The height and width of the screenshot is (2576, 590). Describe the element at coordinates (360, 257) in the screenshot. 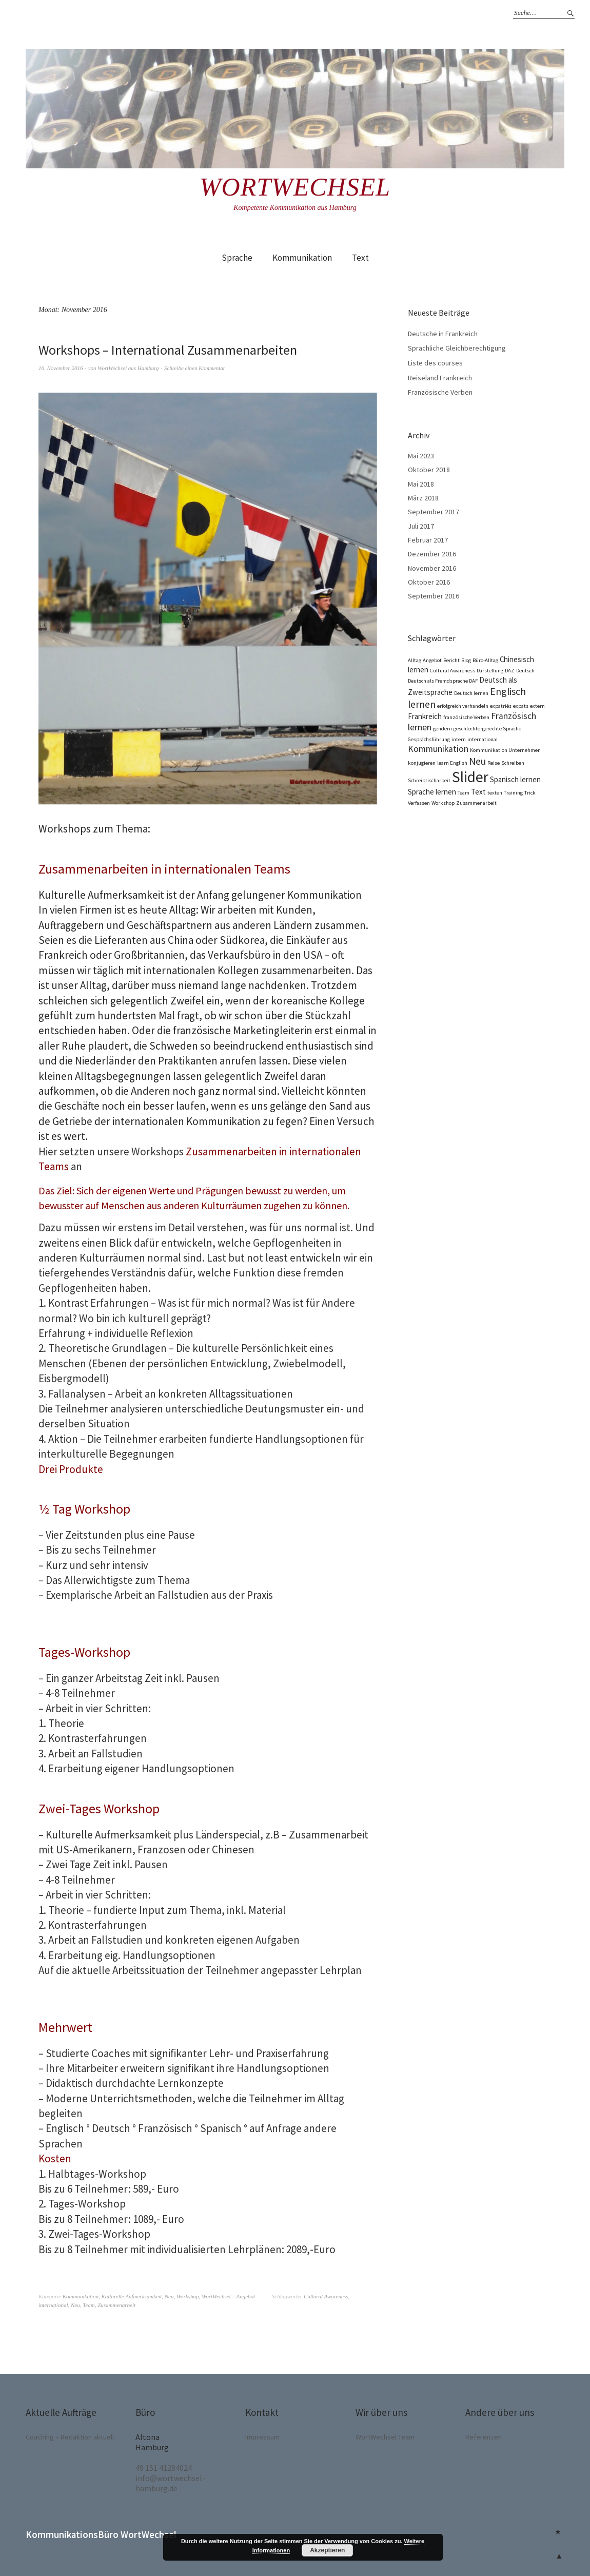

I see `Text` at that location.